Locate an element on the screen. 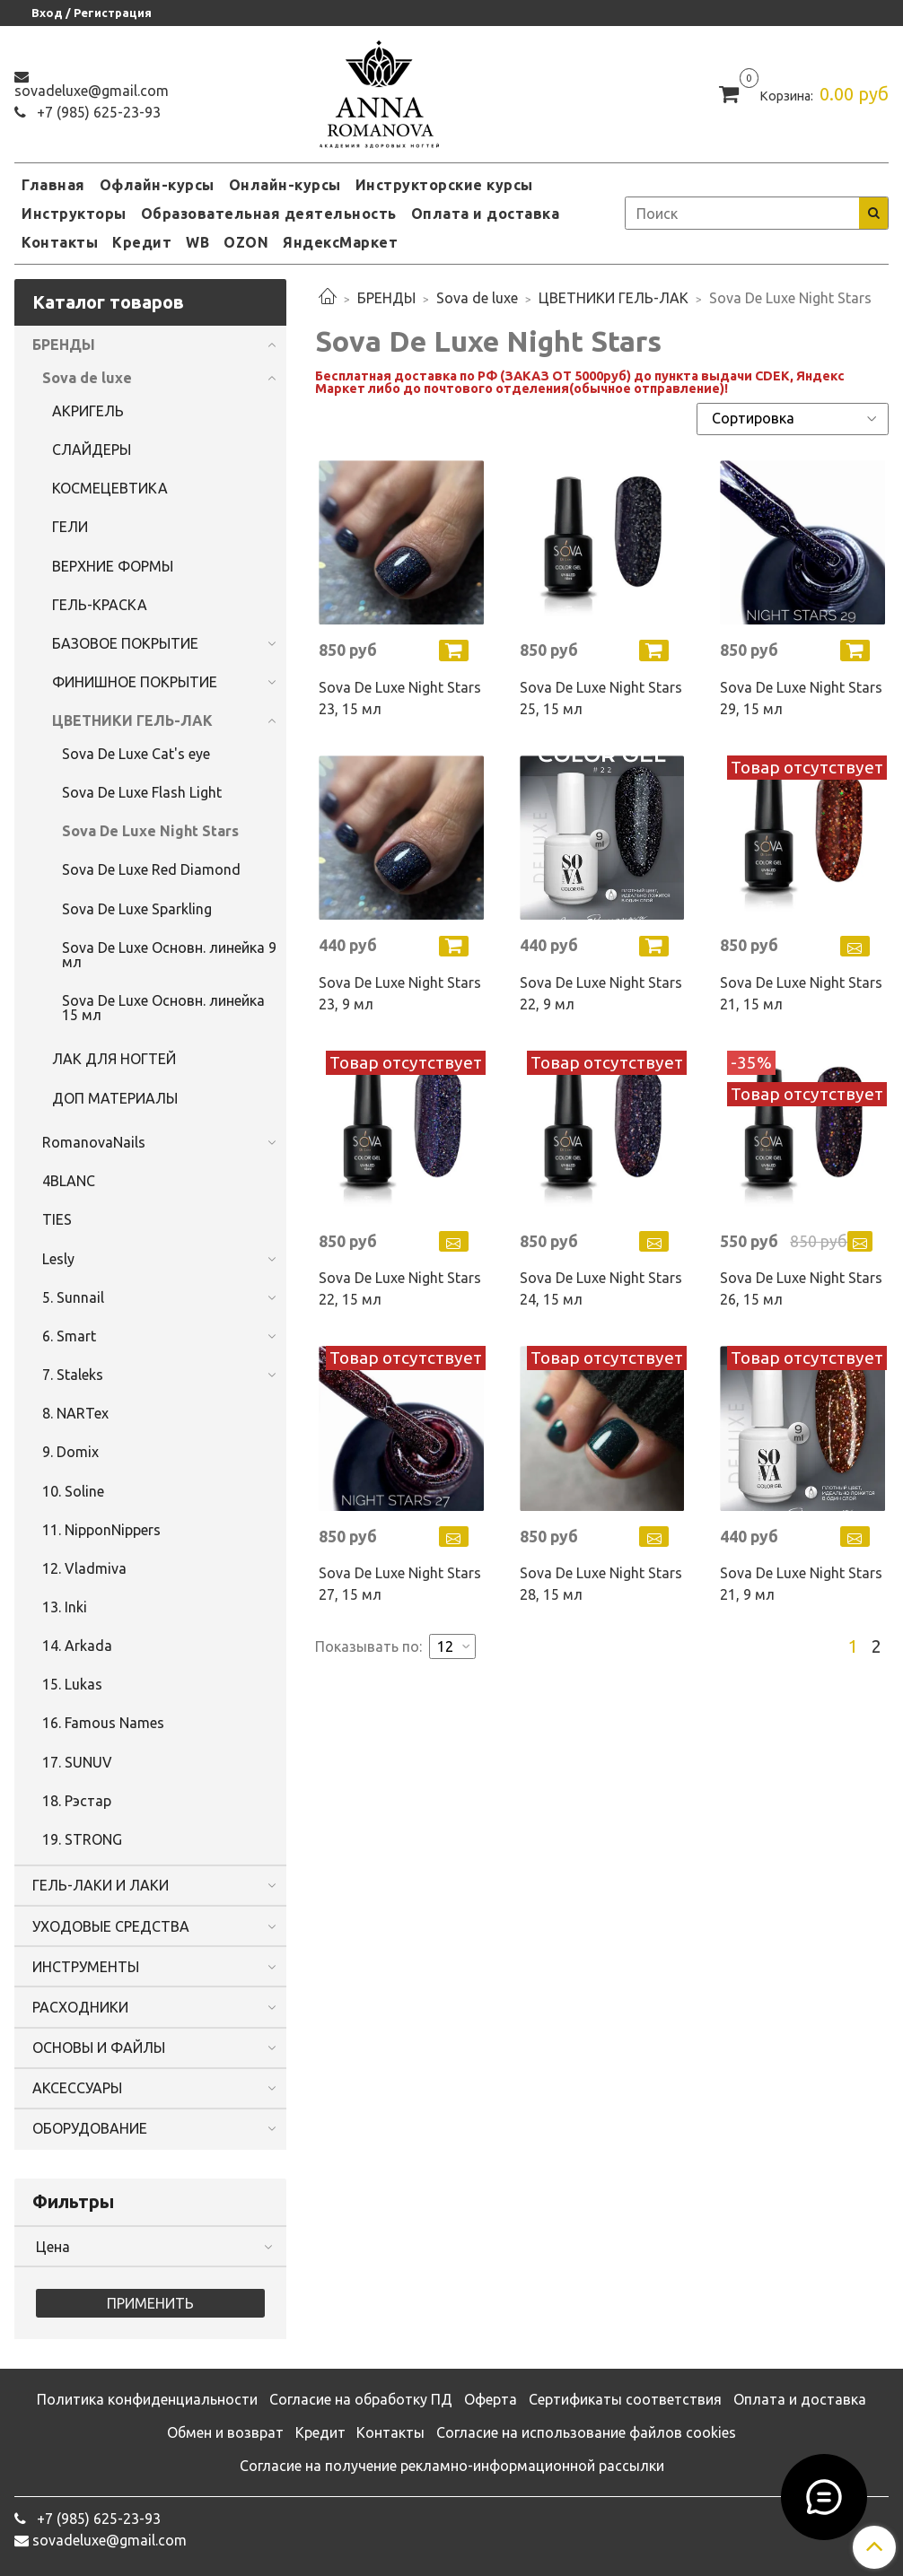 The image size is (903, 2576). Инструкторские курсы is located at coordinates (444, 185).